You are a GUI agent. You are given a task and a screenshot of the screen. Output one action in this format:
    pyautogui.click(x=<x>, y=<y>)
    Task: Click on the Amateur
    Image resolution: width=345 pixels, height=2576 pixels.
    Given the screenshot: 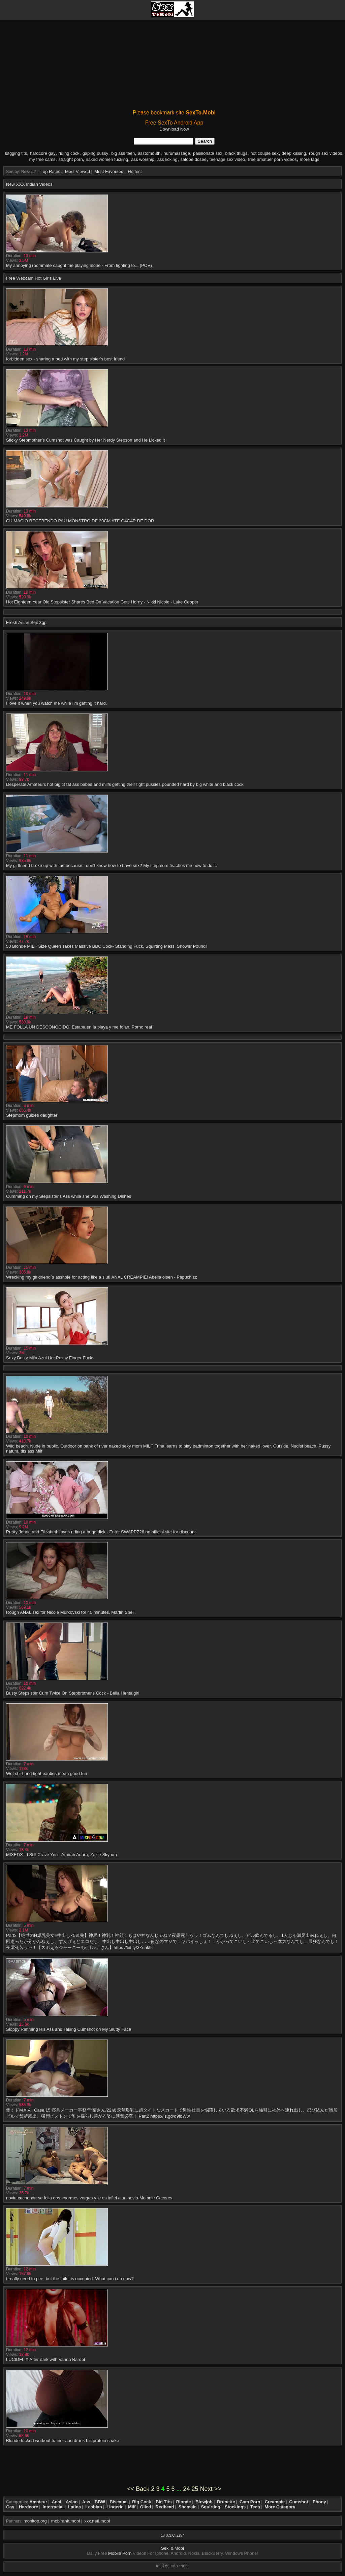 What is the action you would take?
    pyautogui.click(x=38, y=2501)
    